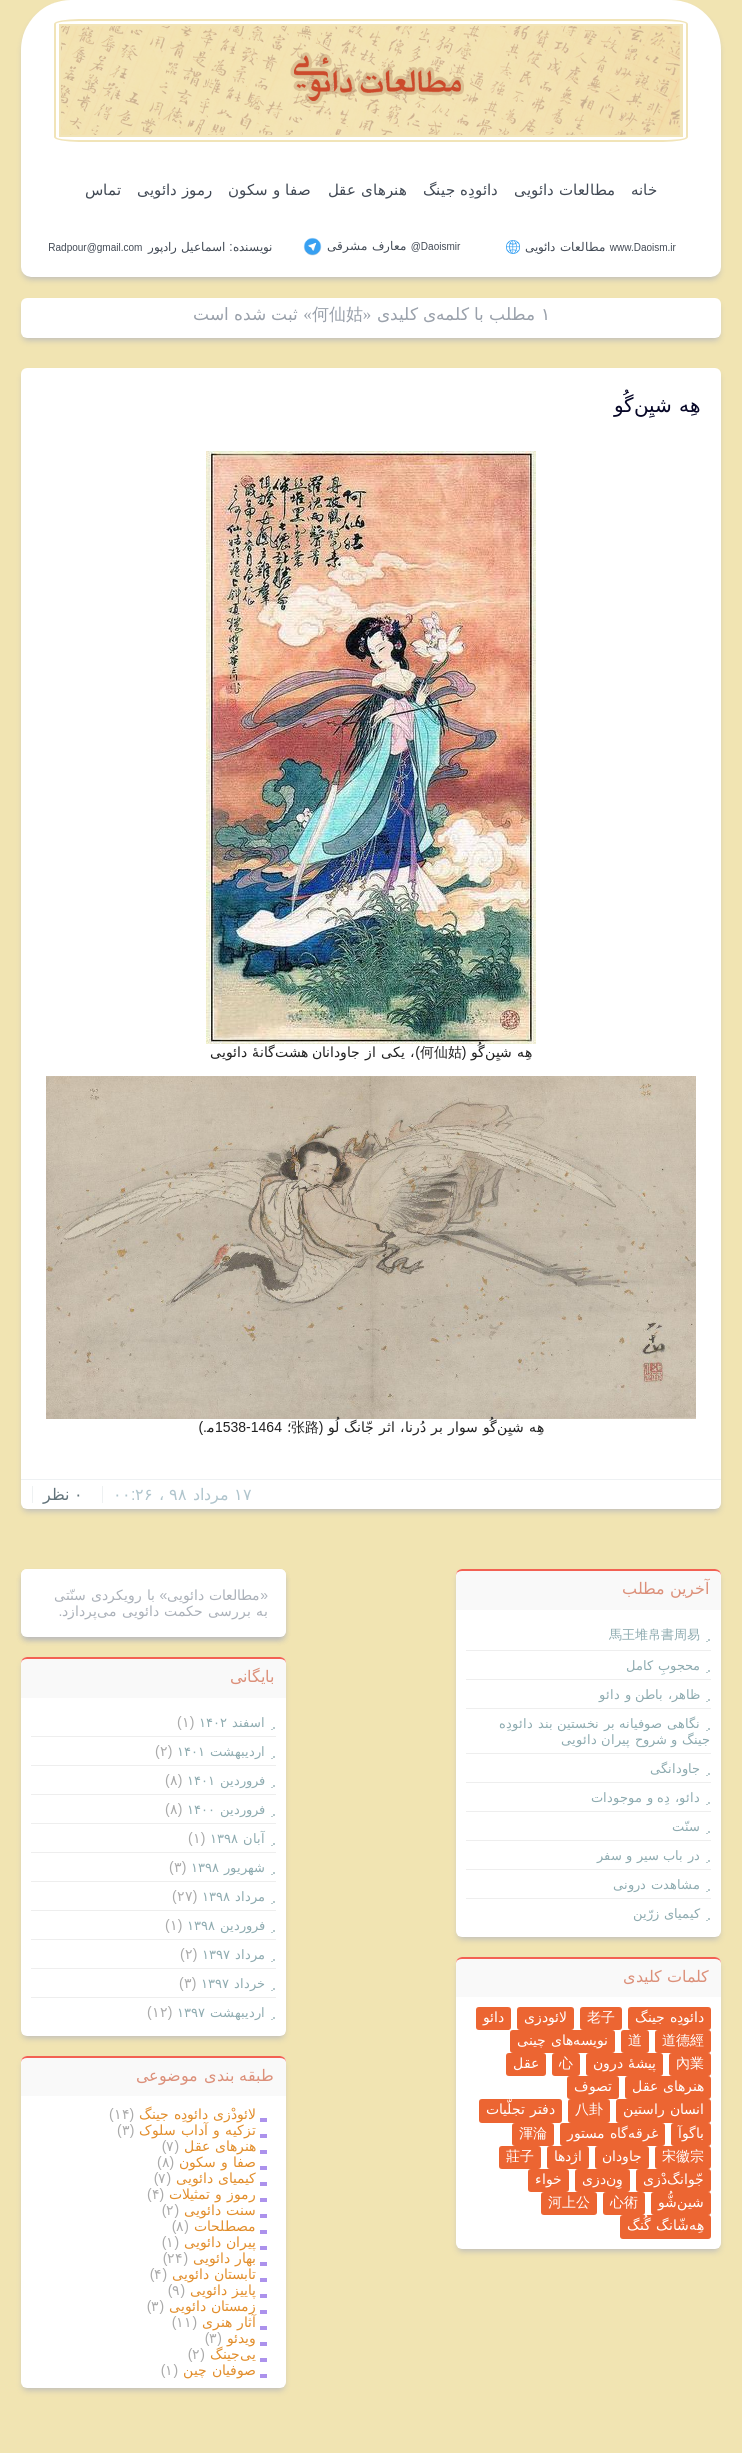 The width and height of the screenshot is (742, 2453). What do you see at coordinates (601, 2017) in the screenshot?
I see `老子` at bounding box center [601, 2017].